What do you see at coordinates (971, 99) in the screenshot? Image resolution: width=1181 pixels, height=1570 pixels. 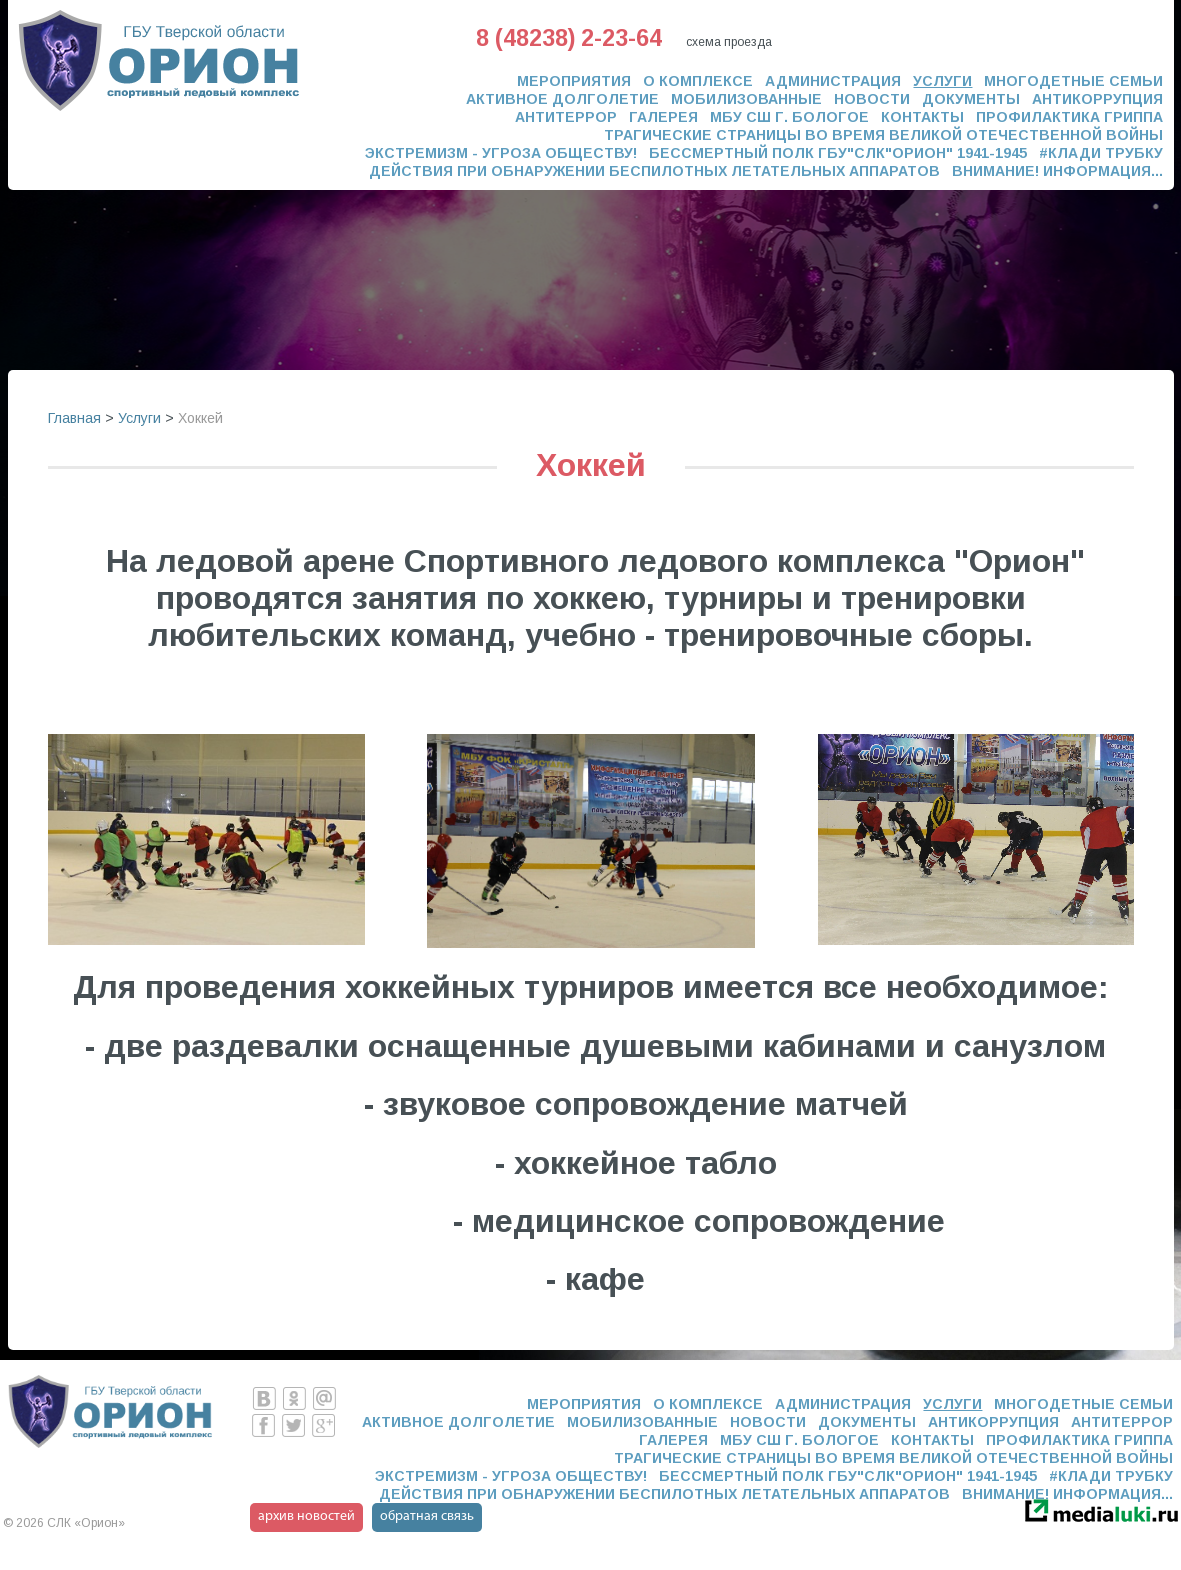 I see `Документы` at bounding box center [971, 99].